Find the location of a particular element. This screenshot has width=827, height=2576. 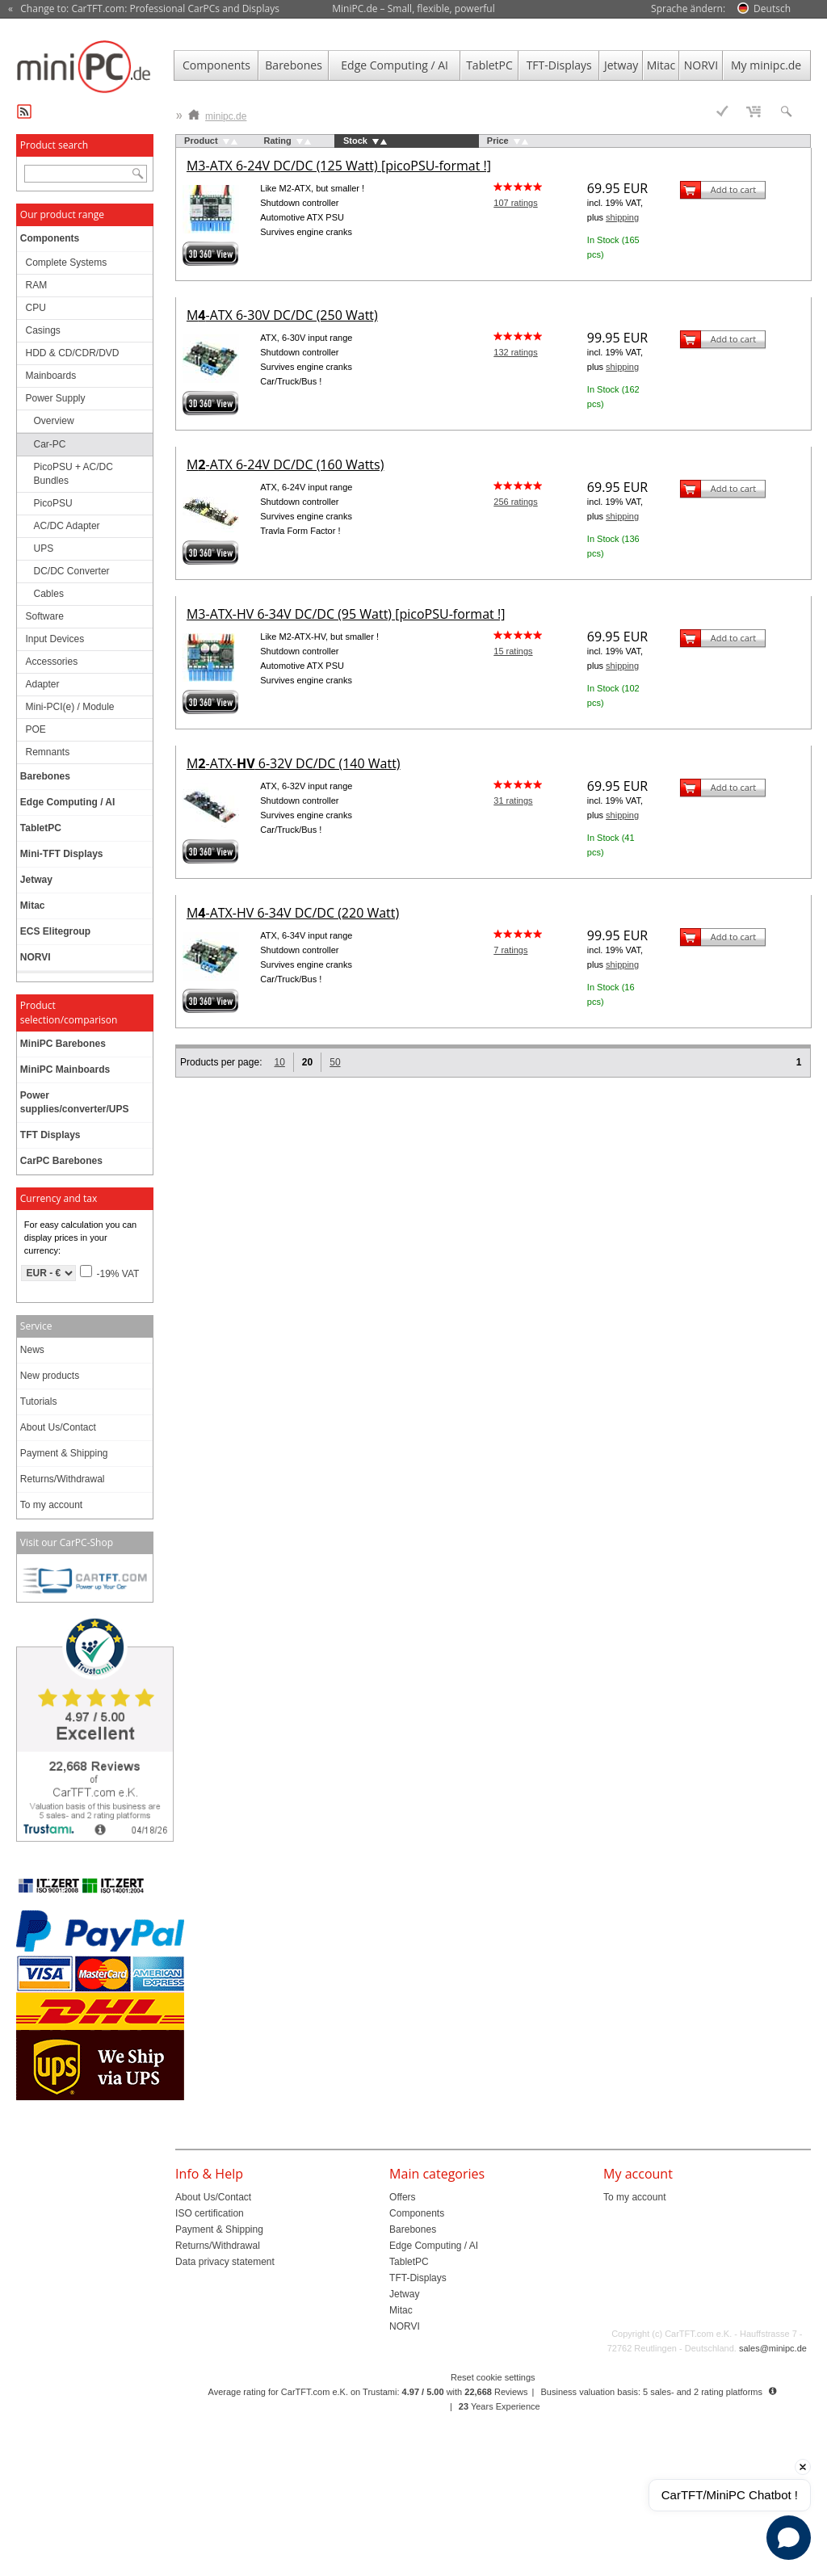

Barebones is located at coordinates (293, 65).